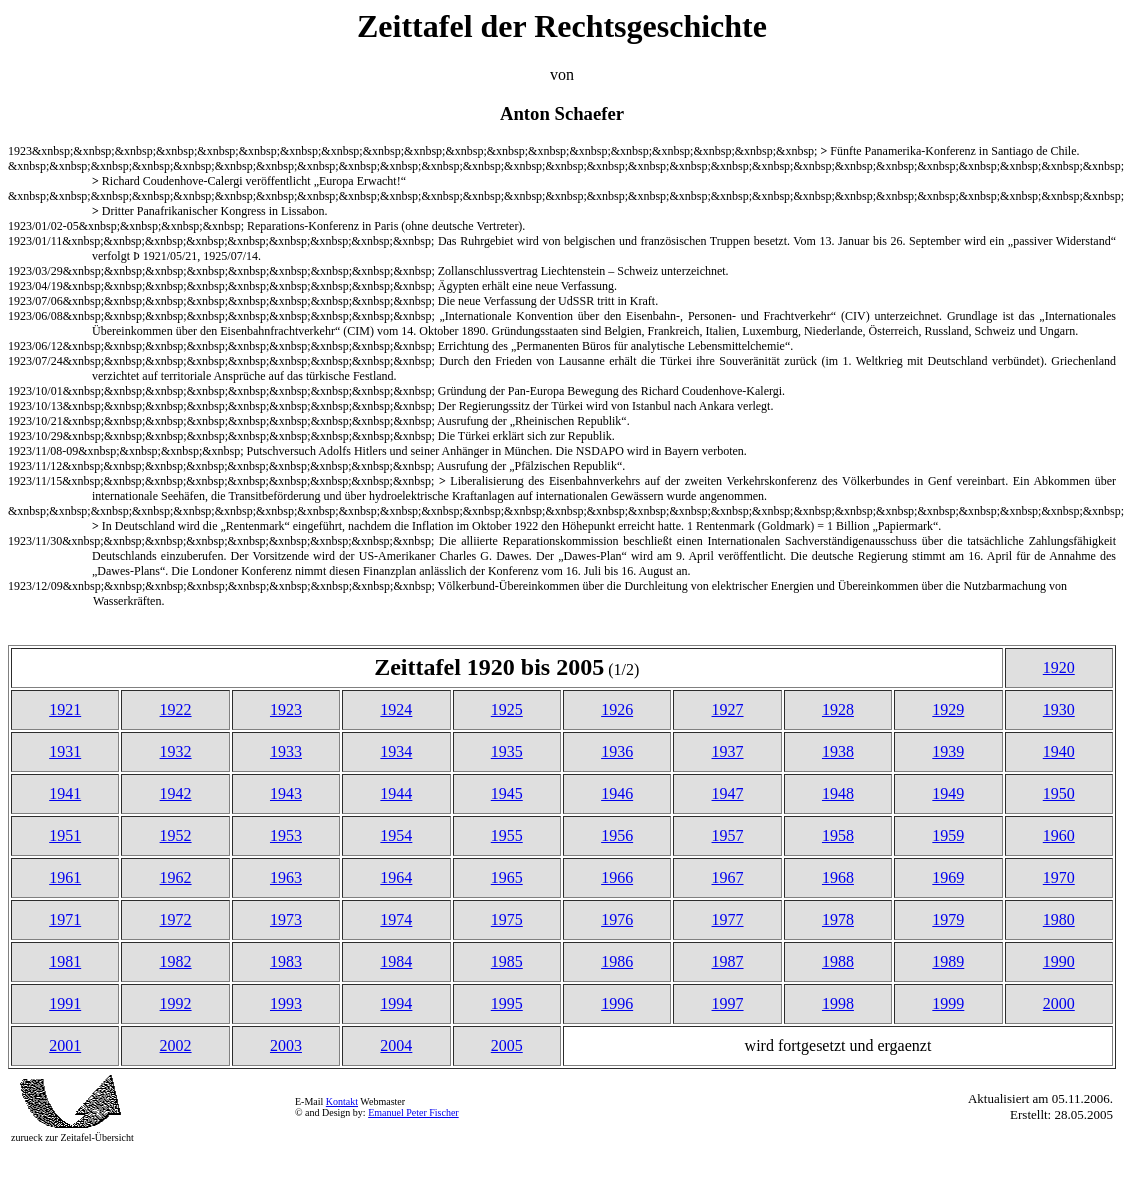 This screenshot has height=1184, width=1124. Describe the element at coordinates (65, 709) in the screenshot. I see `1921` at that location.